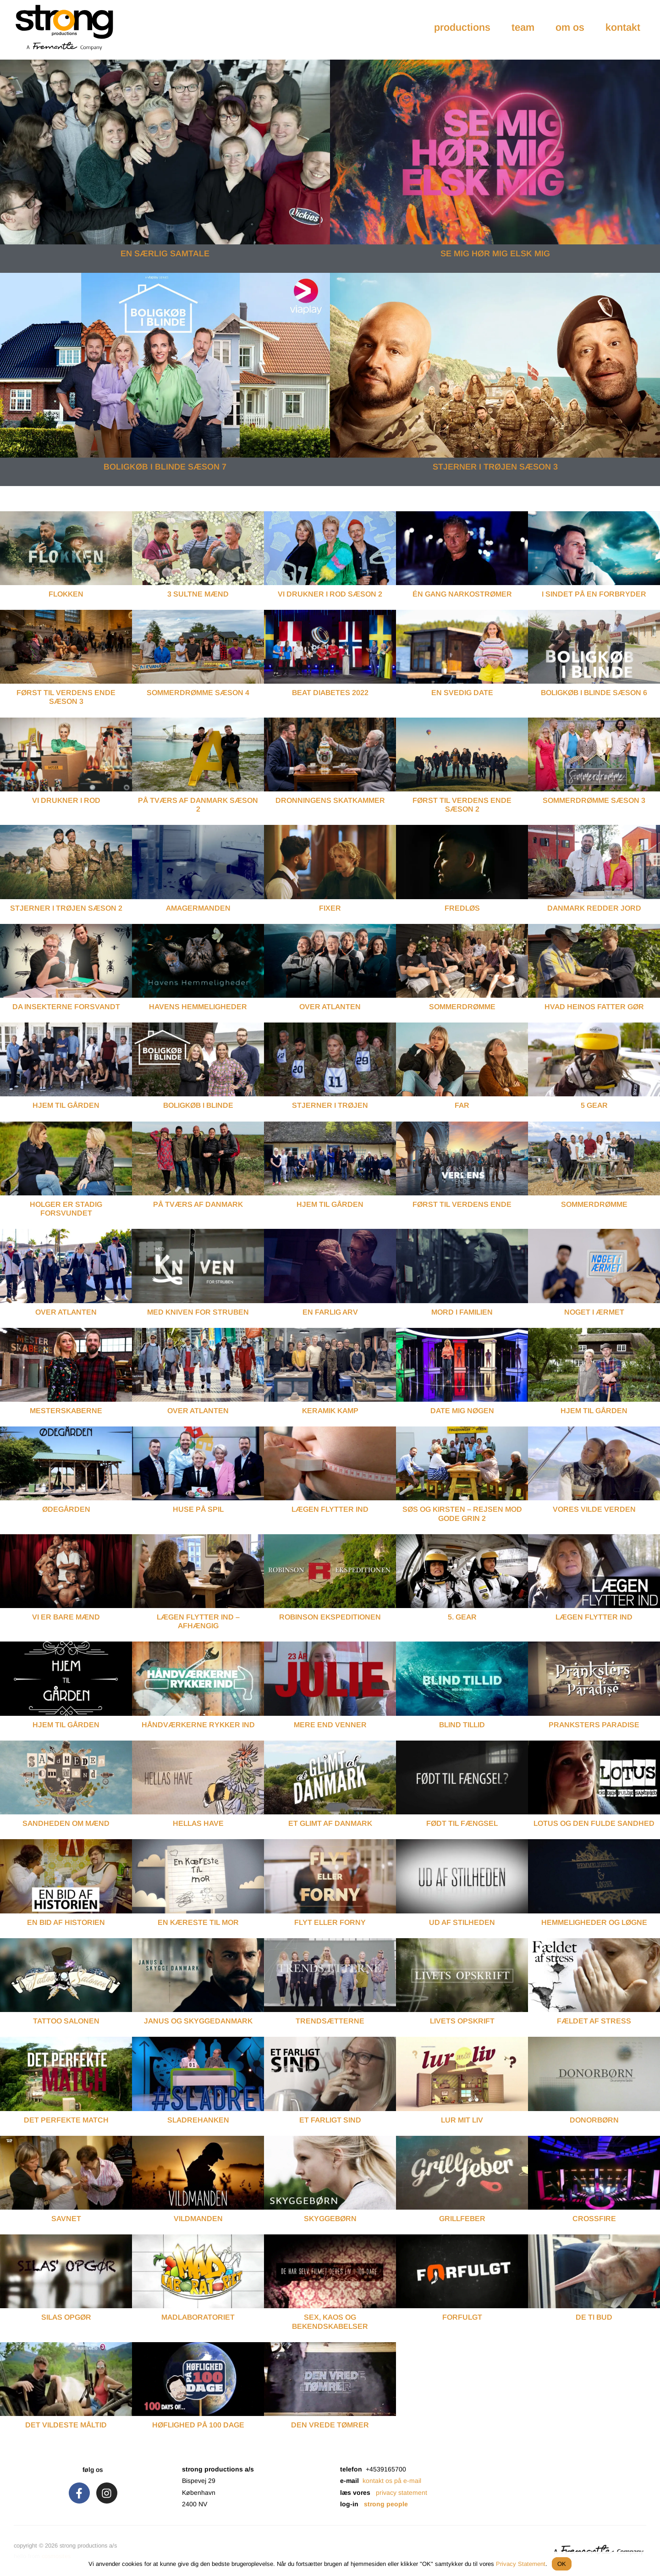  What do you see at coordinates (594, 1007) in the screenshot?
I see `Hvad Heinos Fatter Gør` at bounding box center [594, 1007].